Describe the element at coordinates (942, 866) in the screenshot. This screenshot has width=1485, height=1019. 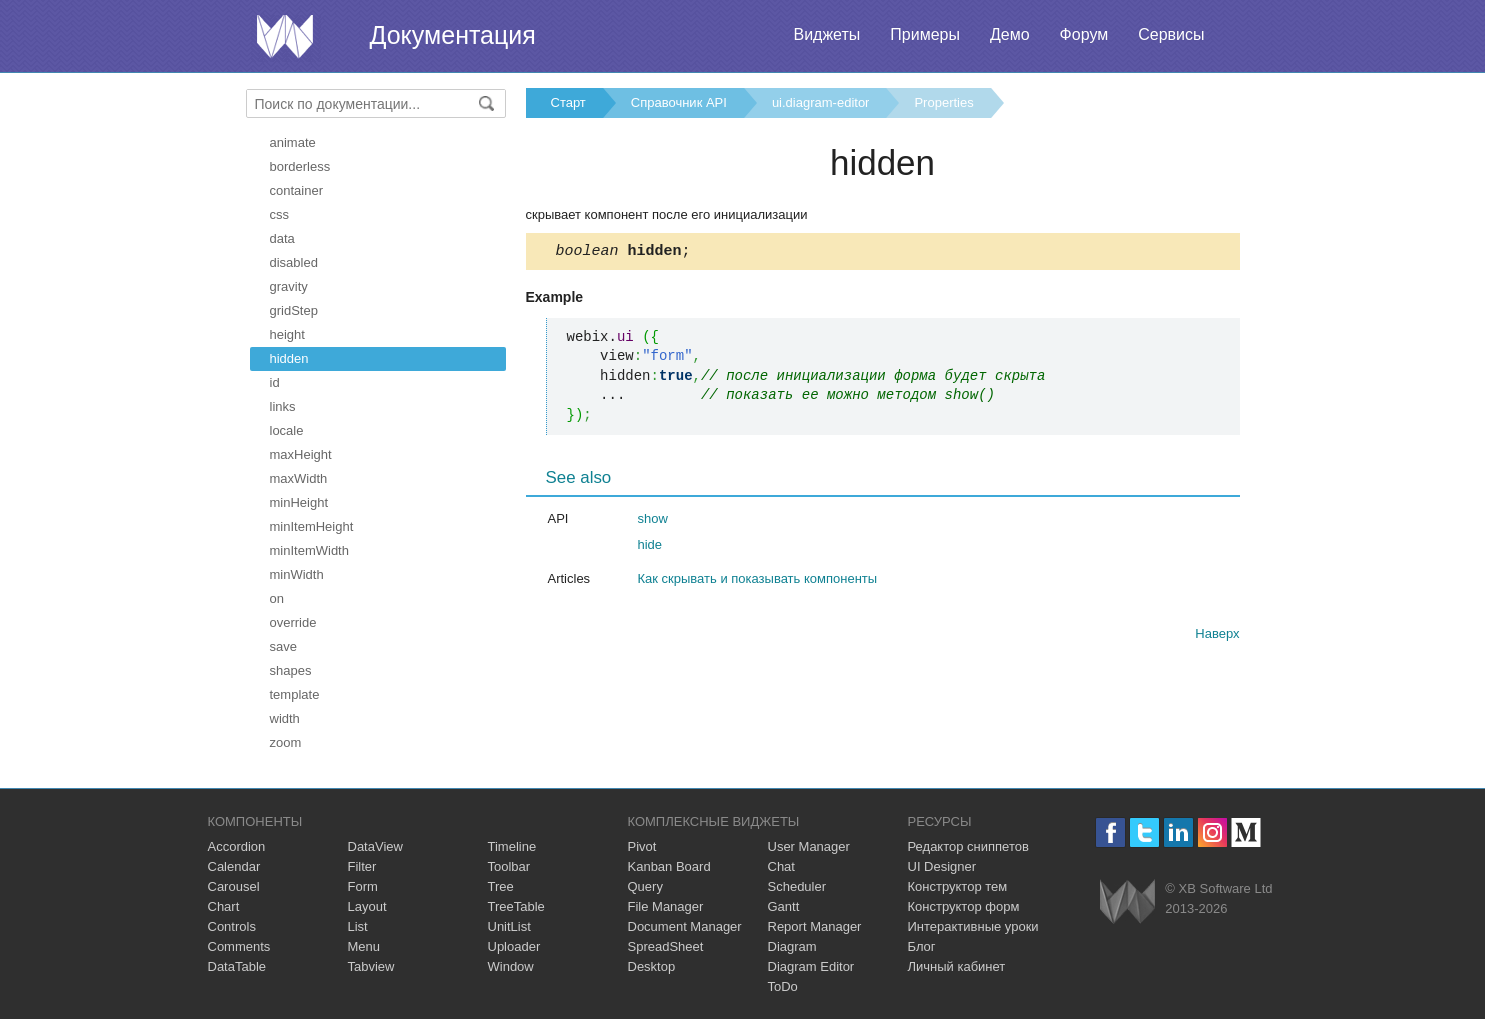
I see `UI Designer` at that location.